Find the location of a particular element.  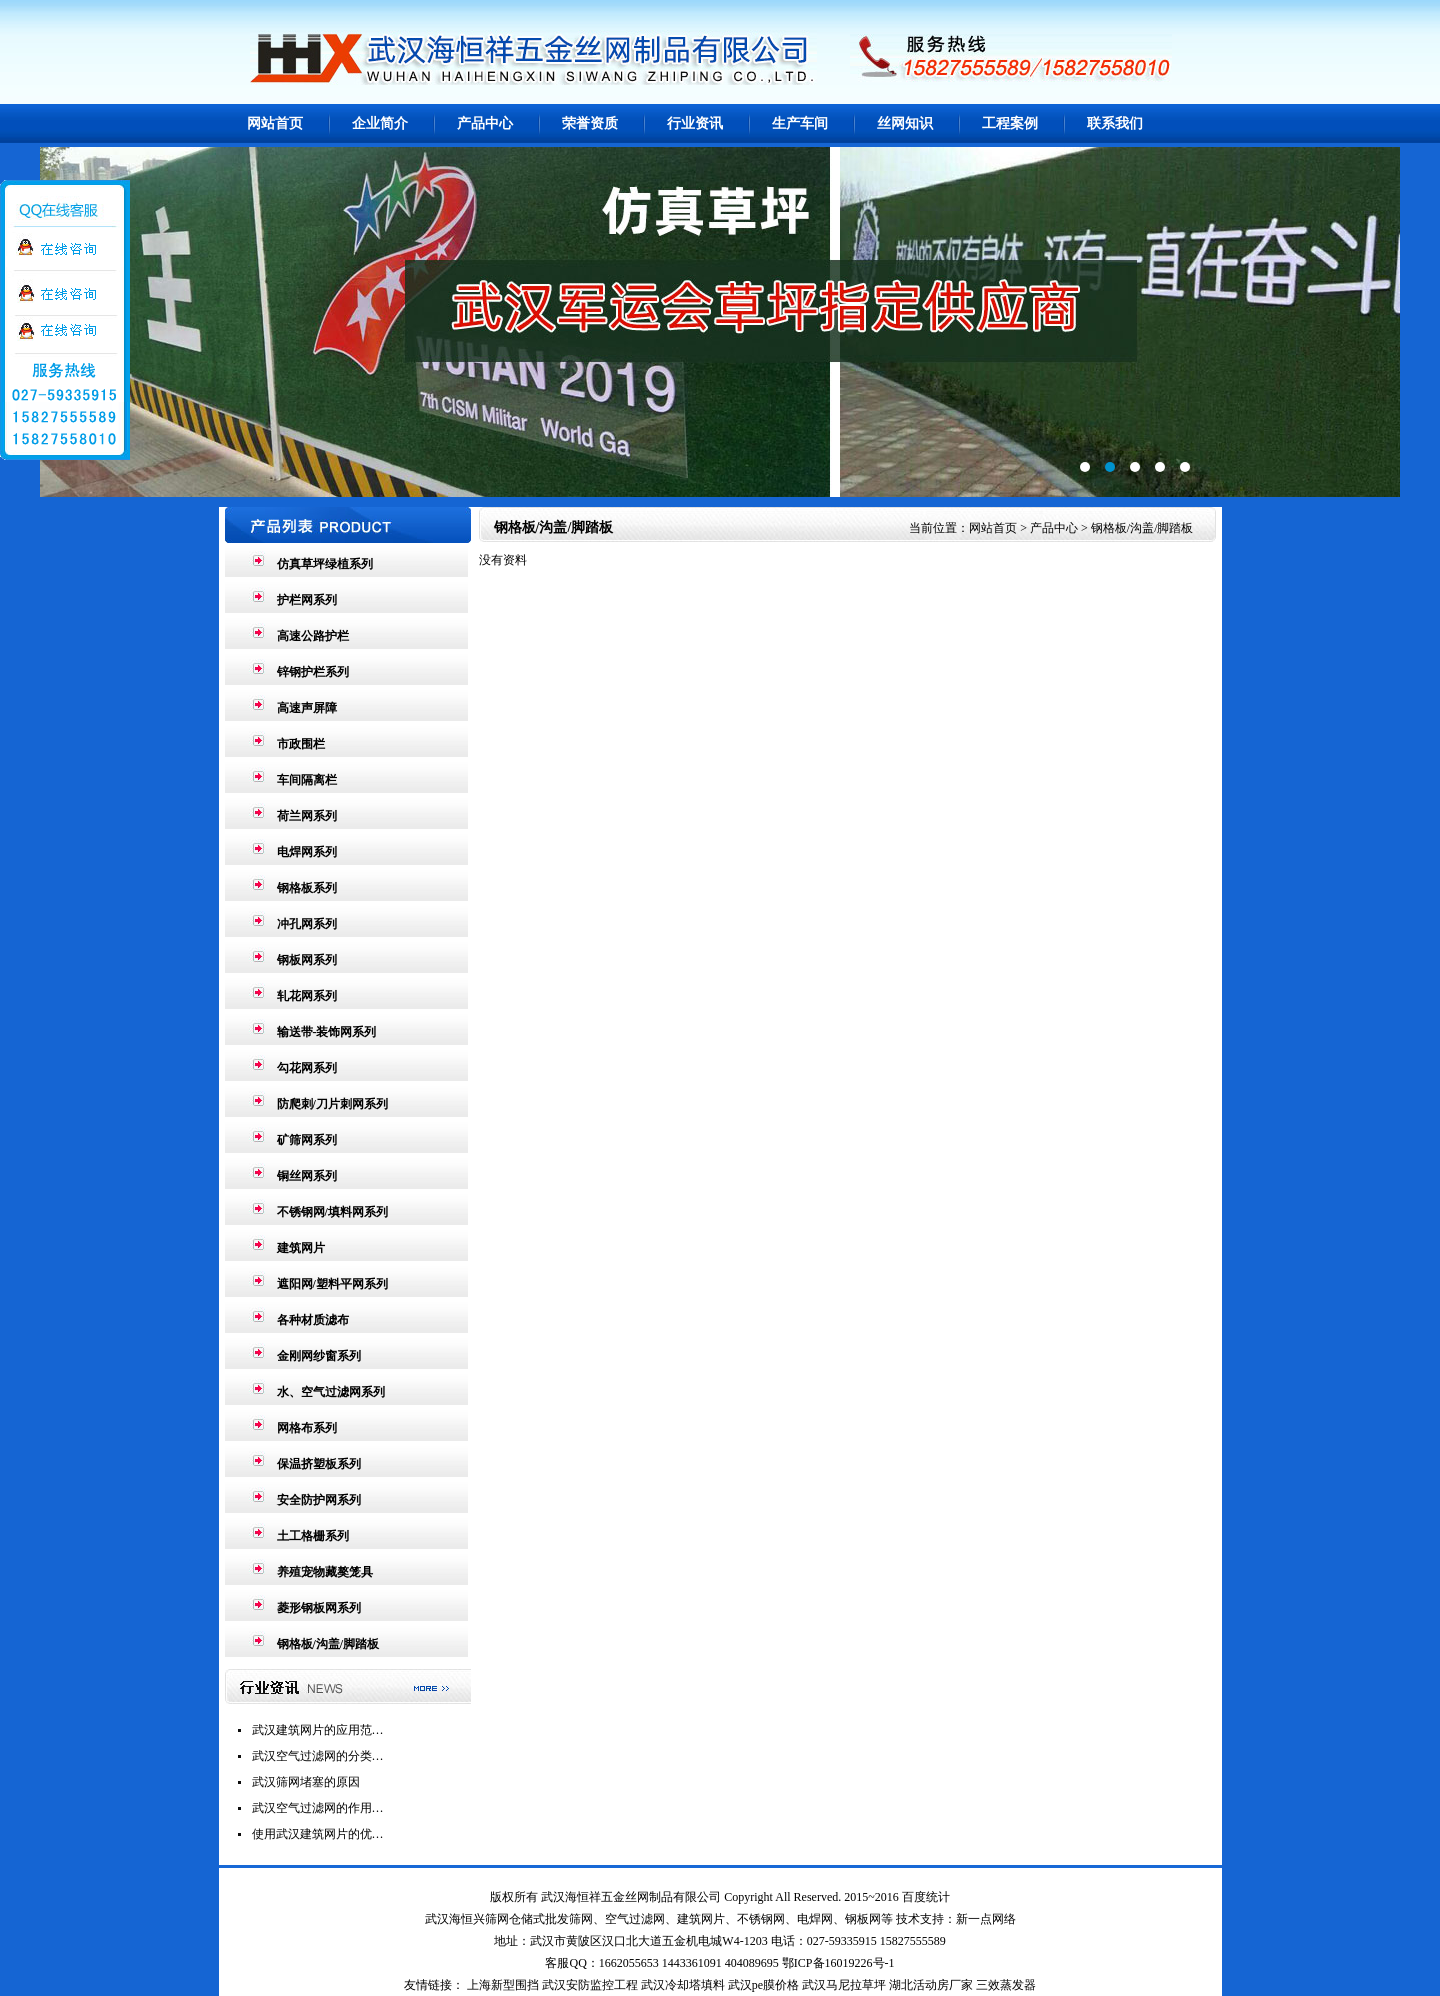

钢格板/沟盖/脚踏板 is located at coordinates (328, 1644).